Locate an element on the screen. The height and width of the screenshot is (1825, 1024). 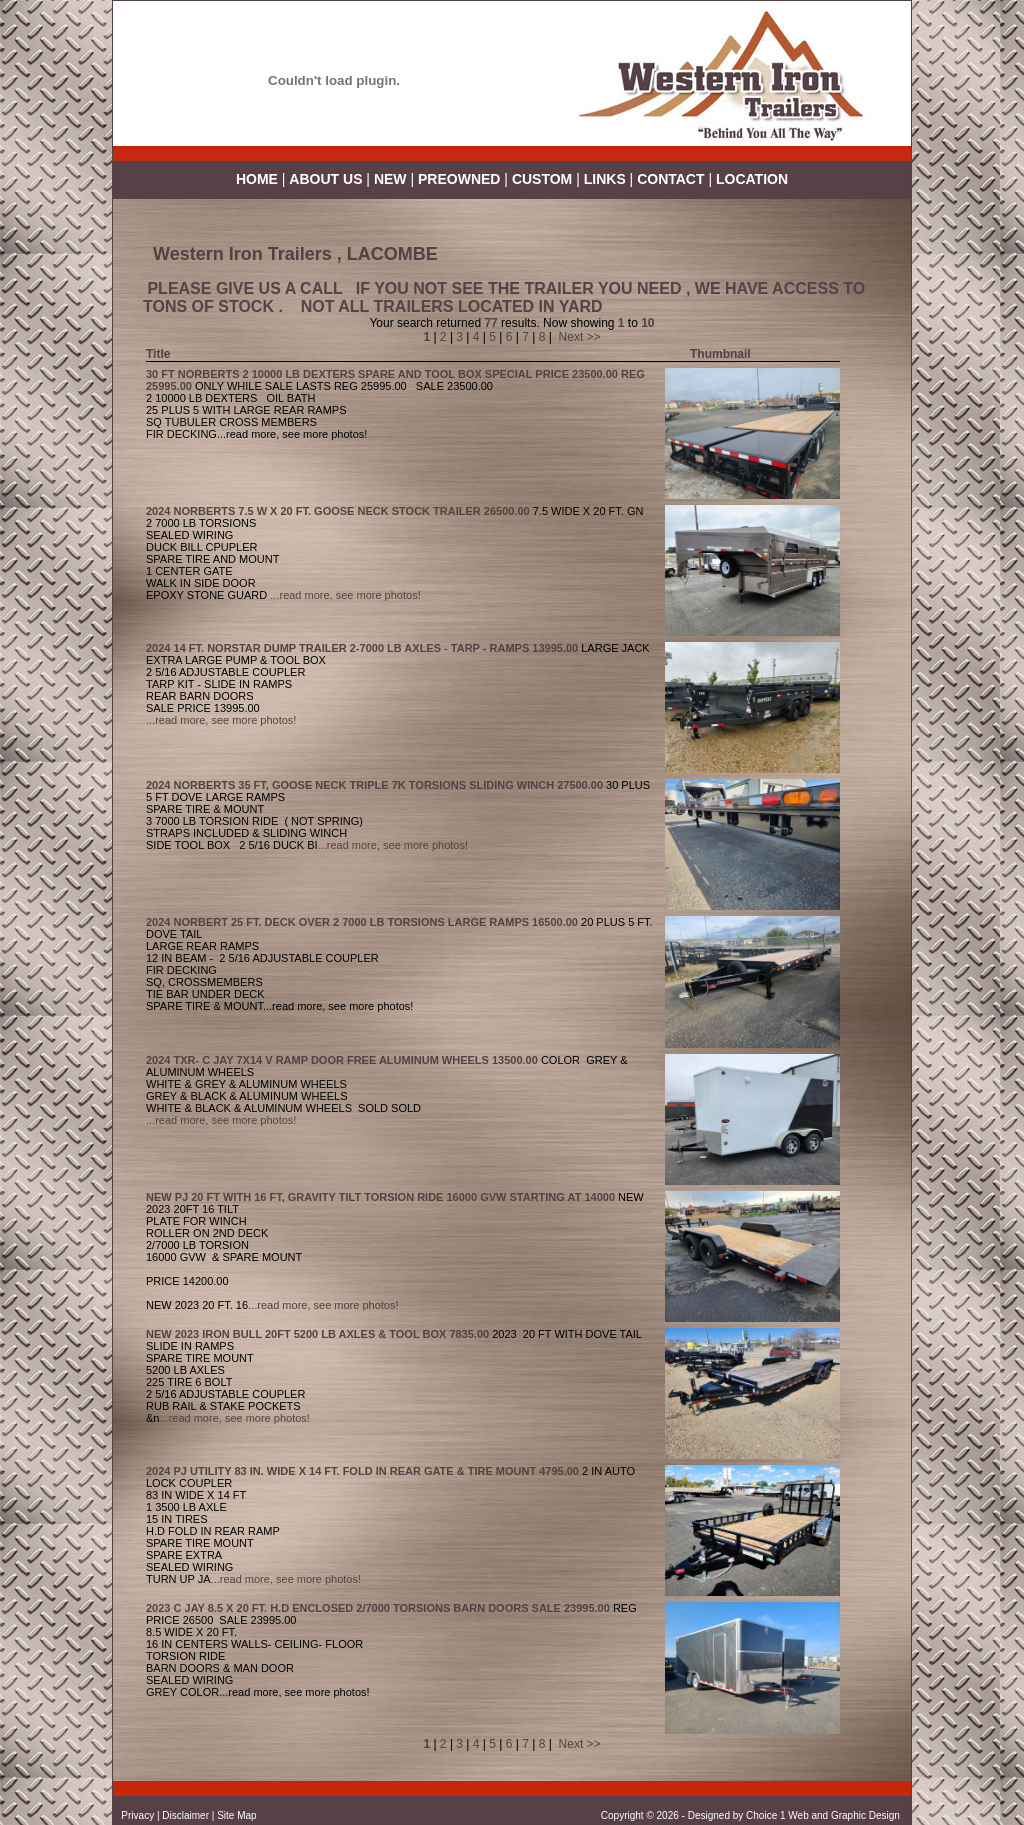
LOCATION is located at coordinates (752, 179).